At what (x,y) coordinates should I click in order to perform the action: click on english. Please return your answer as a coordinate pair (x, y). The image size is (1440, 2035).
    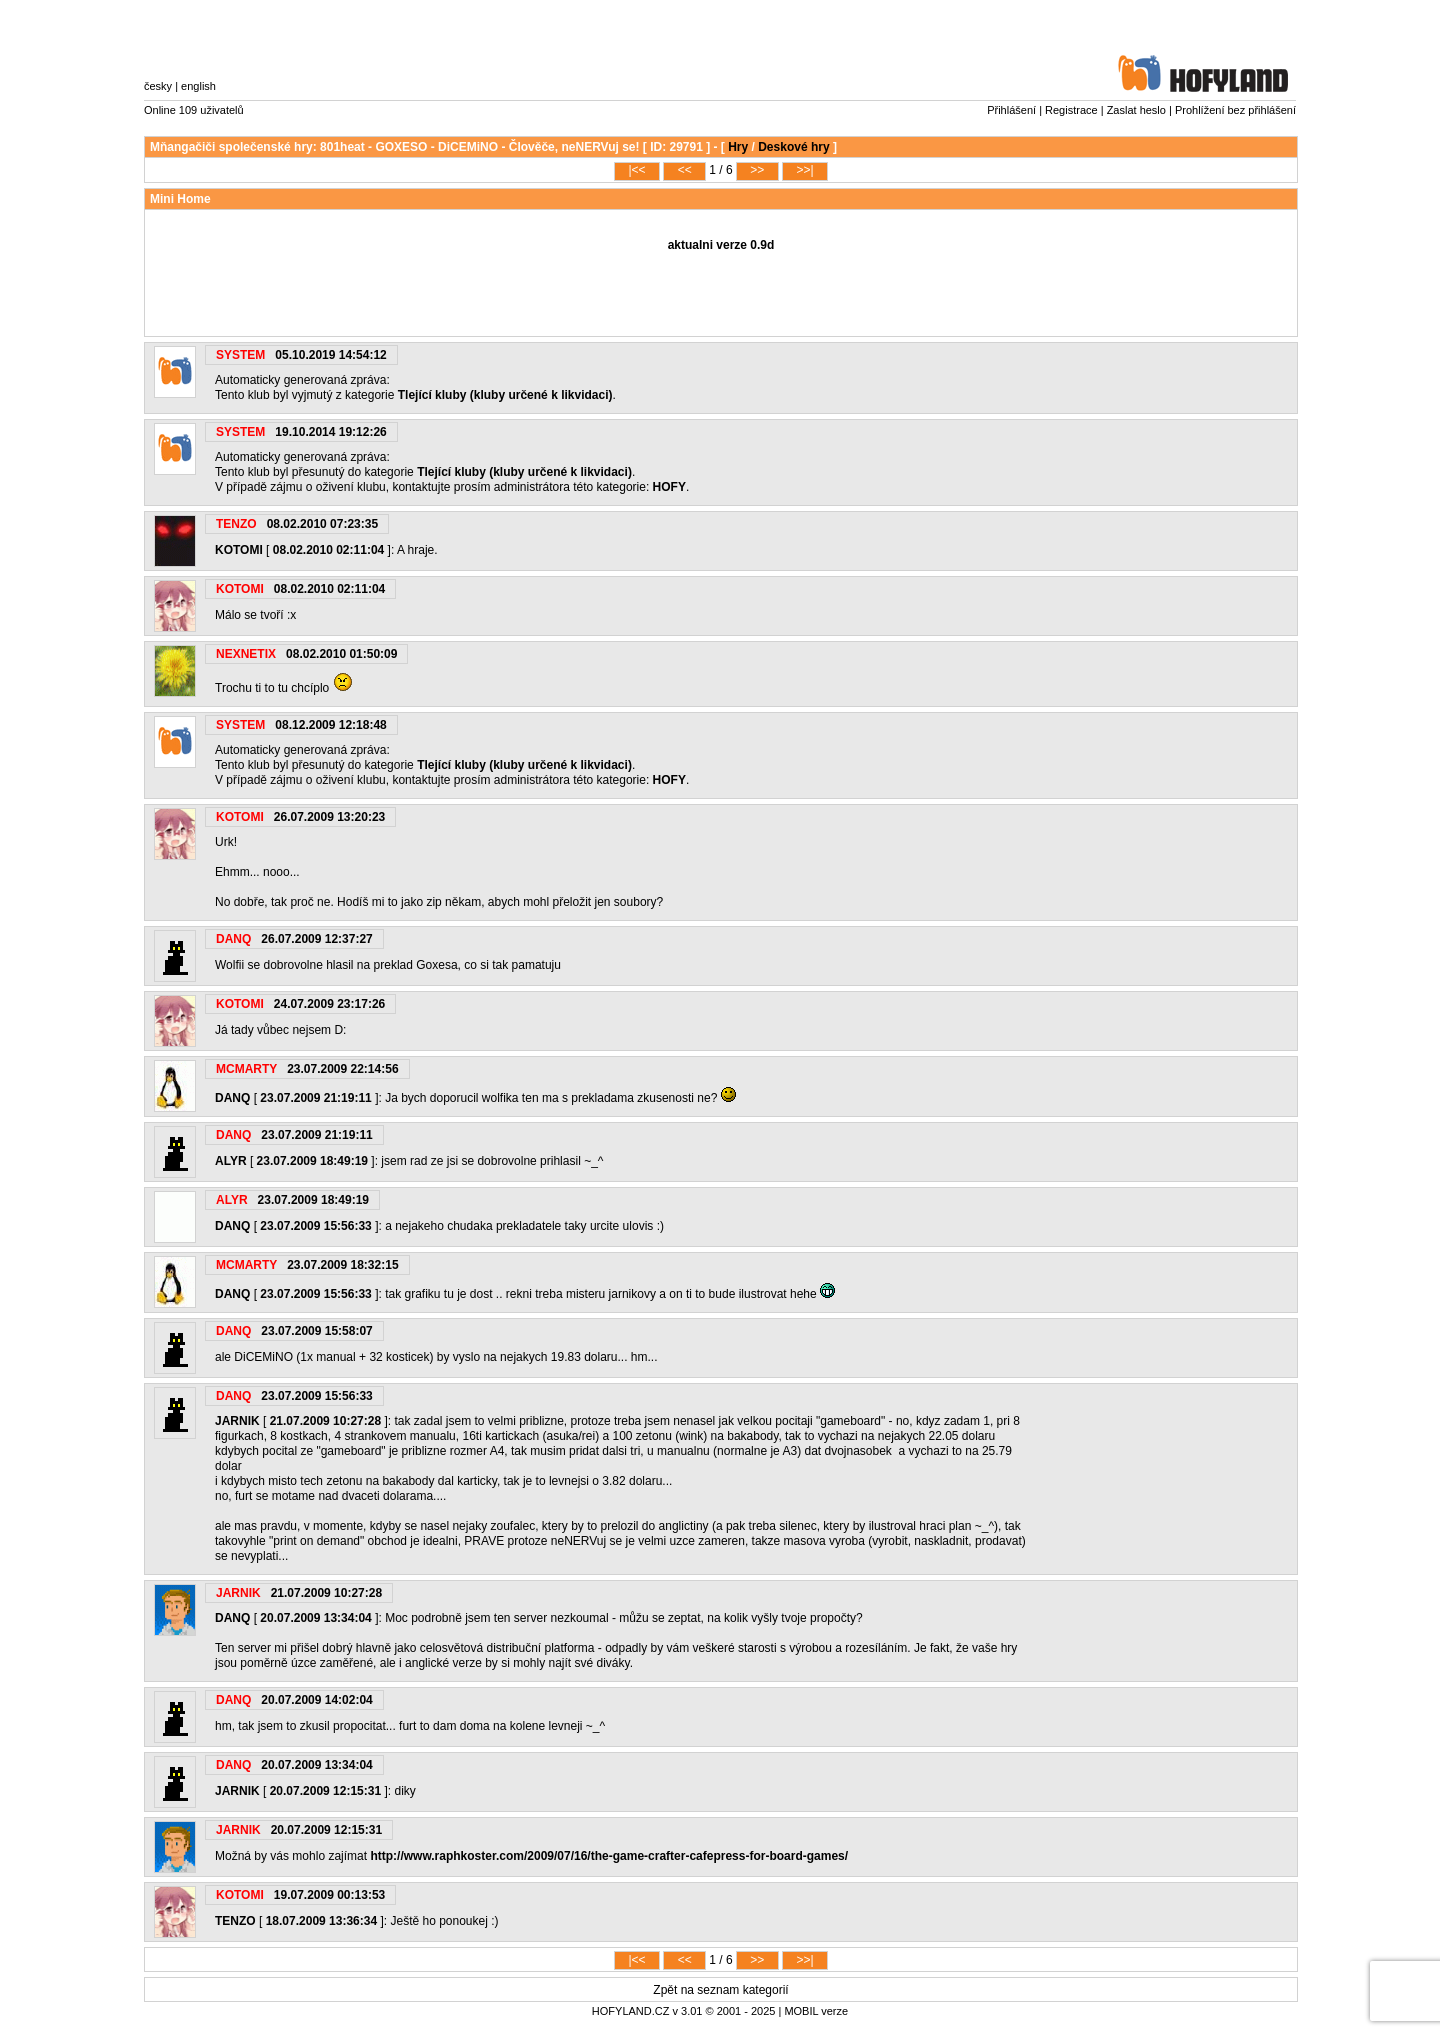
    Looking at the image, I should click on (198, 86).